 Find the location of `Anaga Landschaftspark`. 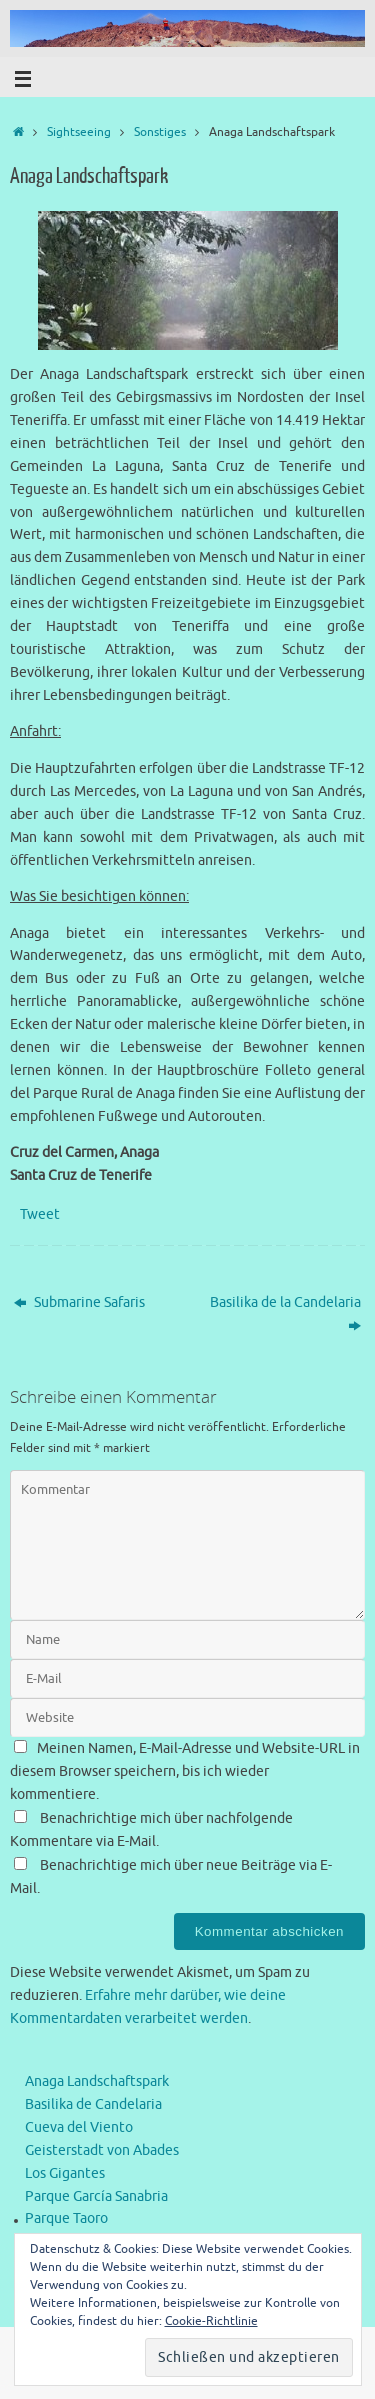

Anaga Landschaftspark is located at coordinates (97, 2081).